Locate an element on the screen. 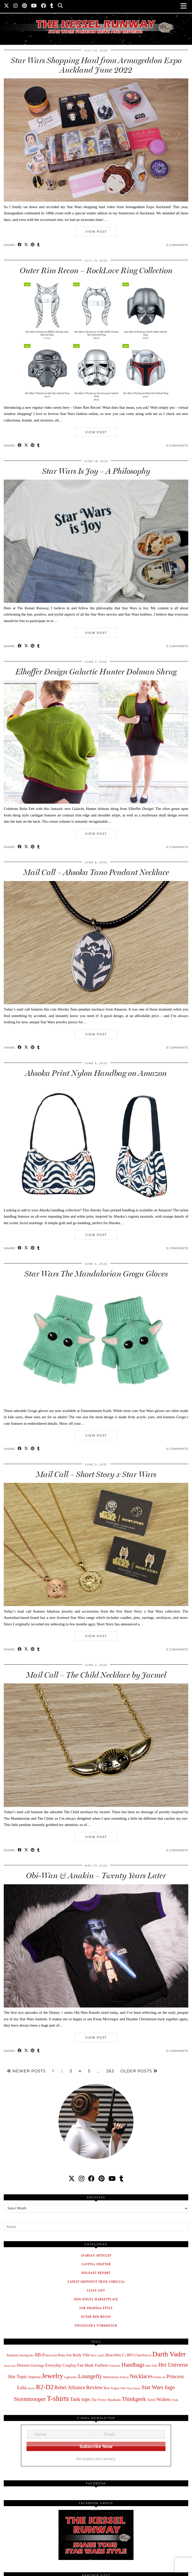 This screenshot has height=2576, width=192. Star Wars Shopping Haul from Armageddon Expo Auckland June 2022 is located at coordinates (96, 65).